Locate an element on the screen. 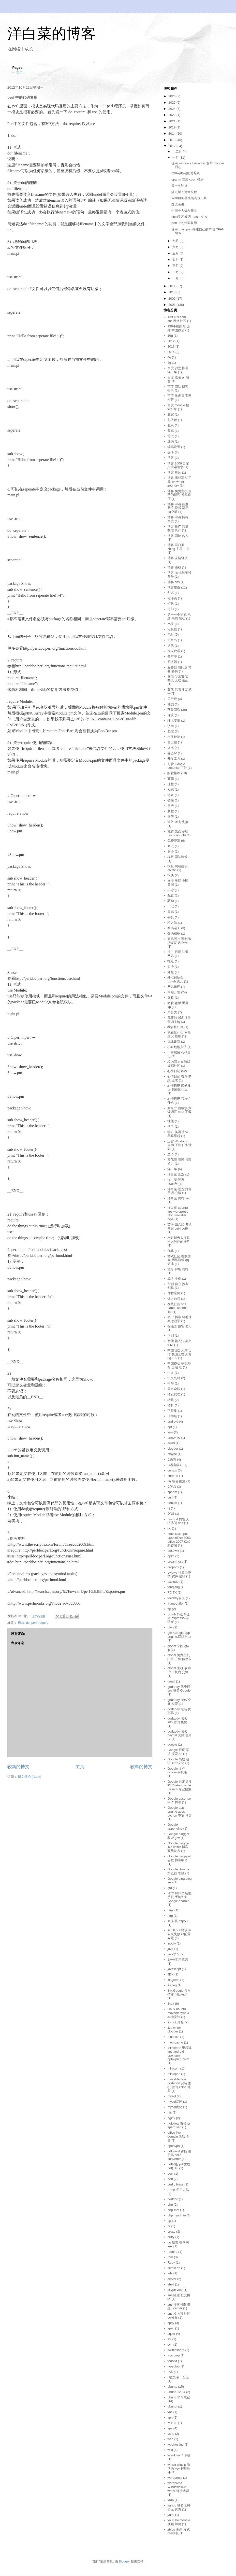 The image size is (236, 2576). pecl is located at coordinates (170, 2173).